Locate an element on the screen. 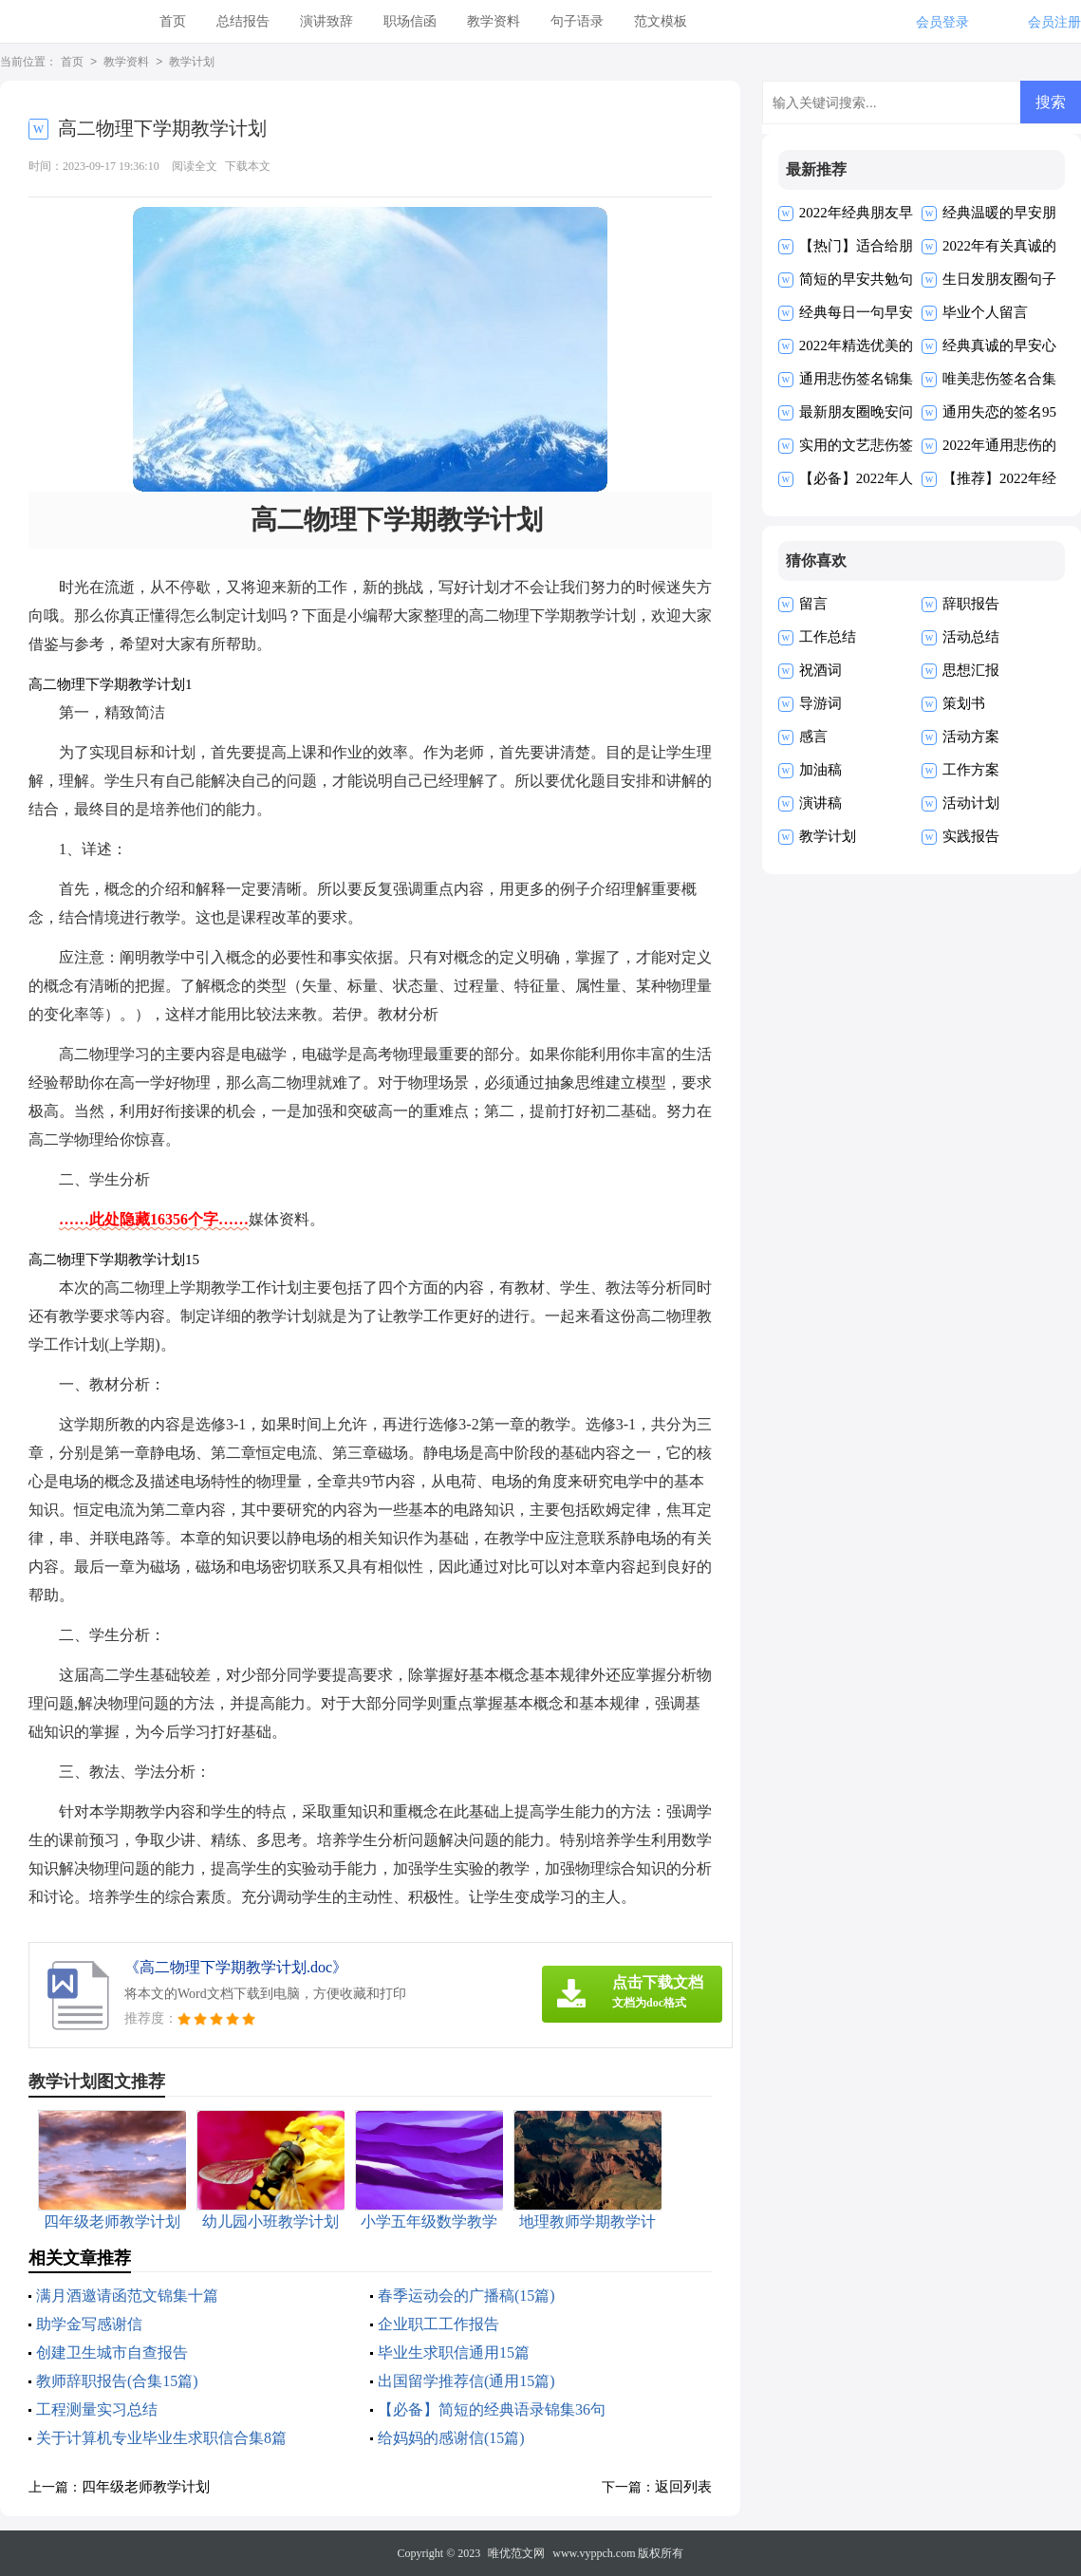 The image size is (1081, 2576). 句子语录 is located at coordinates (577, 21).